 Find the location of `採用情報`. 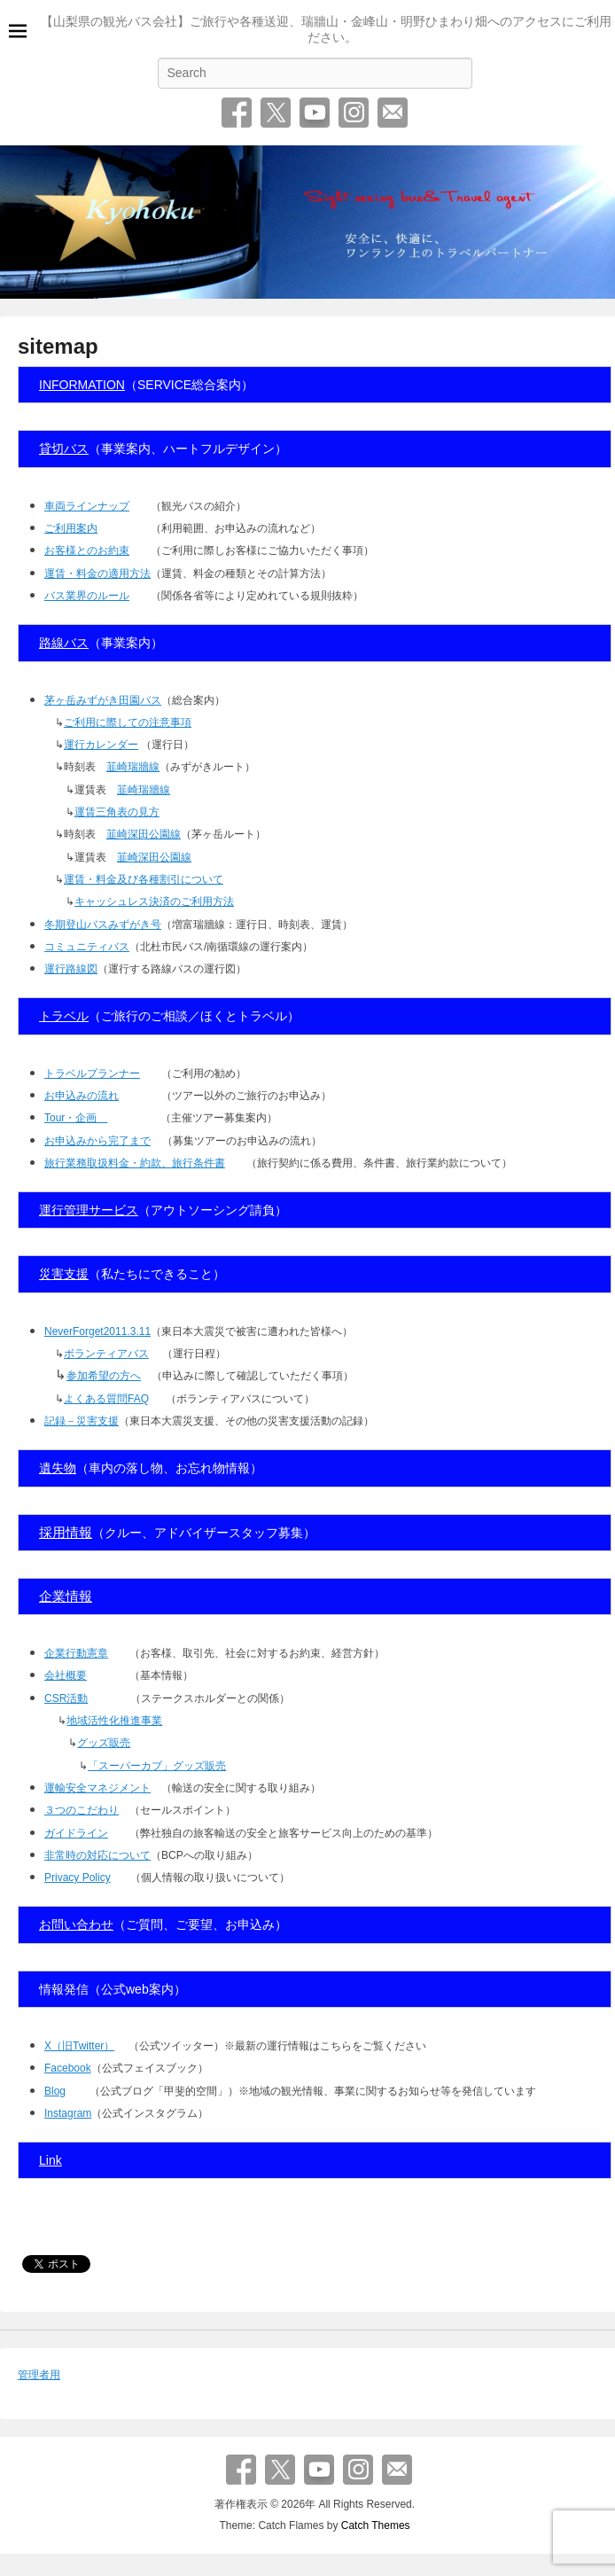

採用情報 is located at coordinates (65, 1532).